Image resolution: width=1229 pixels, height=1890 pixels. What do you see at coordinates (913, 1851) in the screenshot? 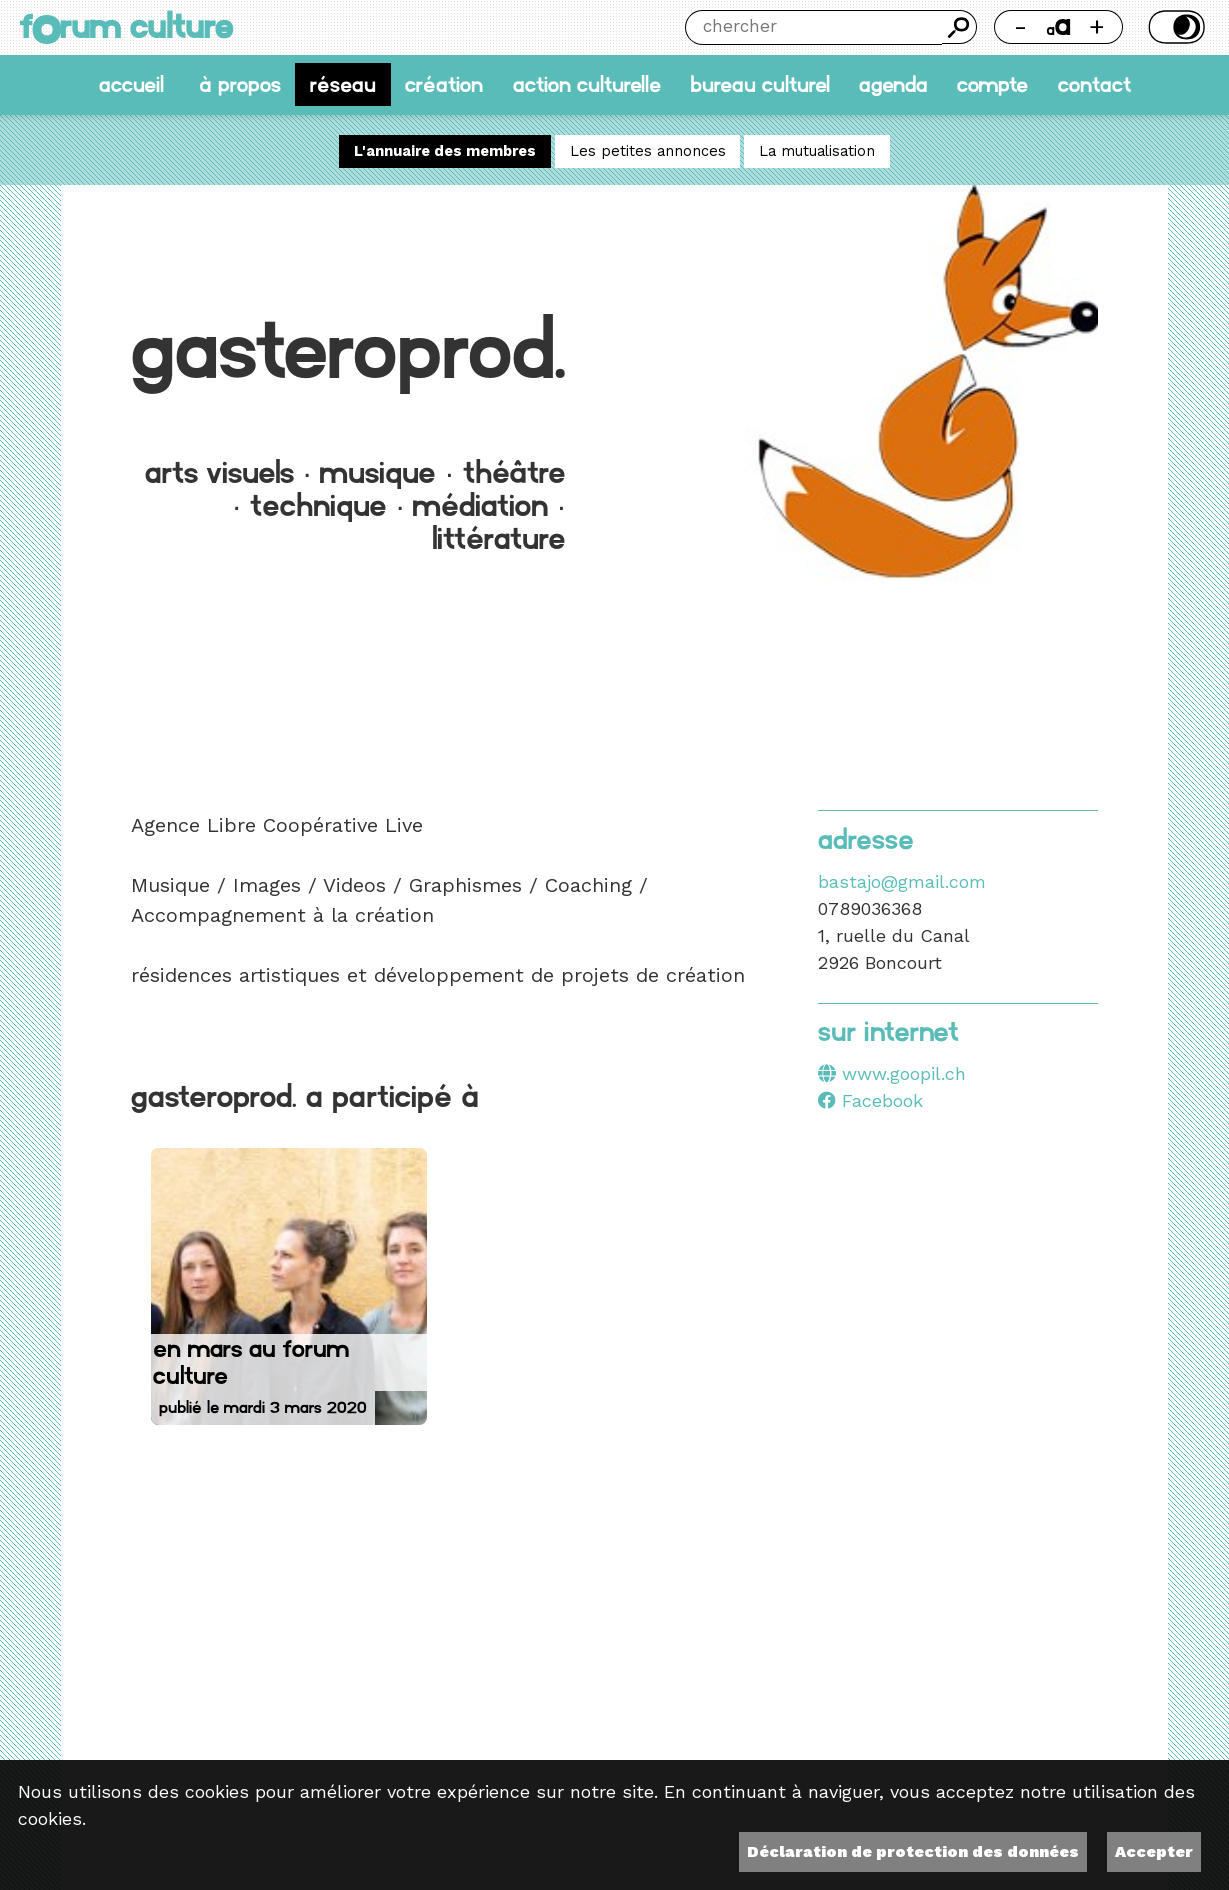
I see `Déclaration de protection des données` at bounding box center [913, 1851].